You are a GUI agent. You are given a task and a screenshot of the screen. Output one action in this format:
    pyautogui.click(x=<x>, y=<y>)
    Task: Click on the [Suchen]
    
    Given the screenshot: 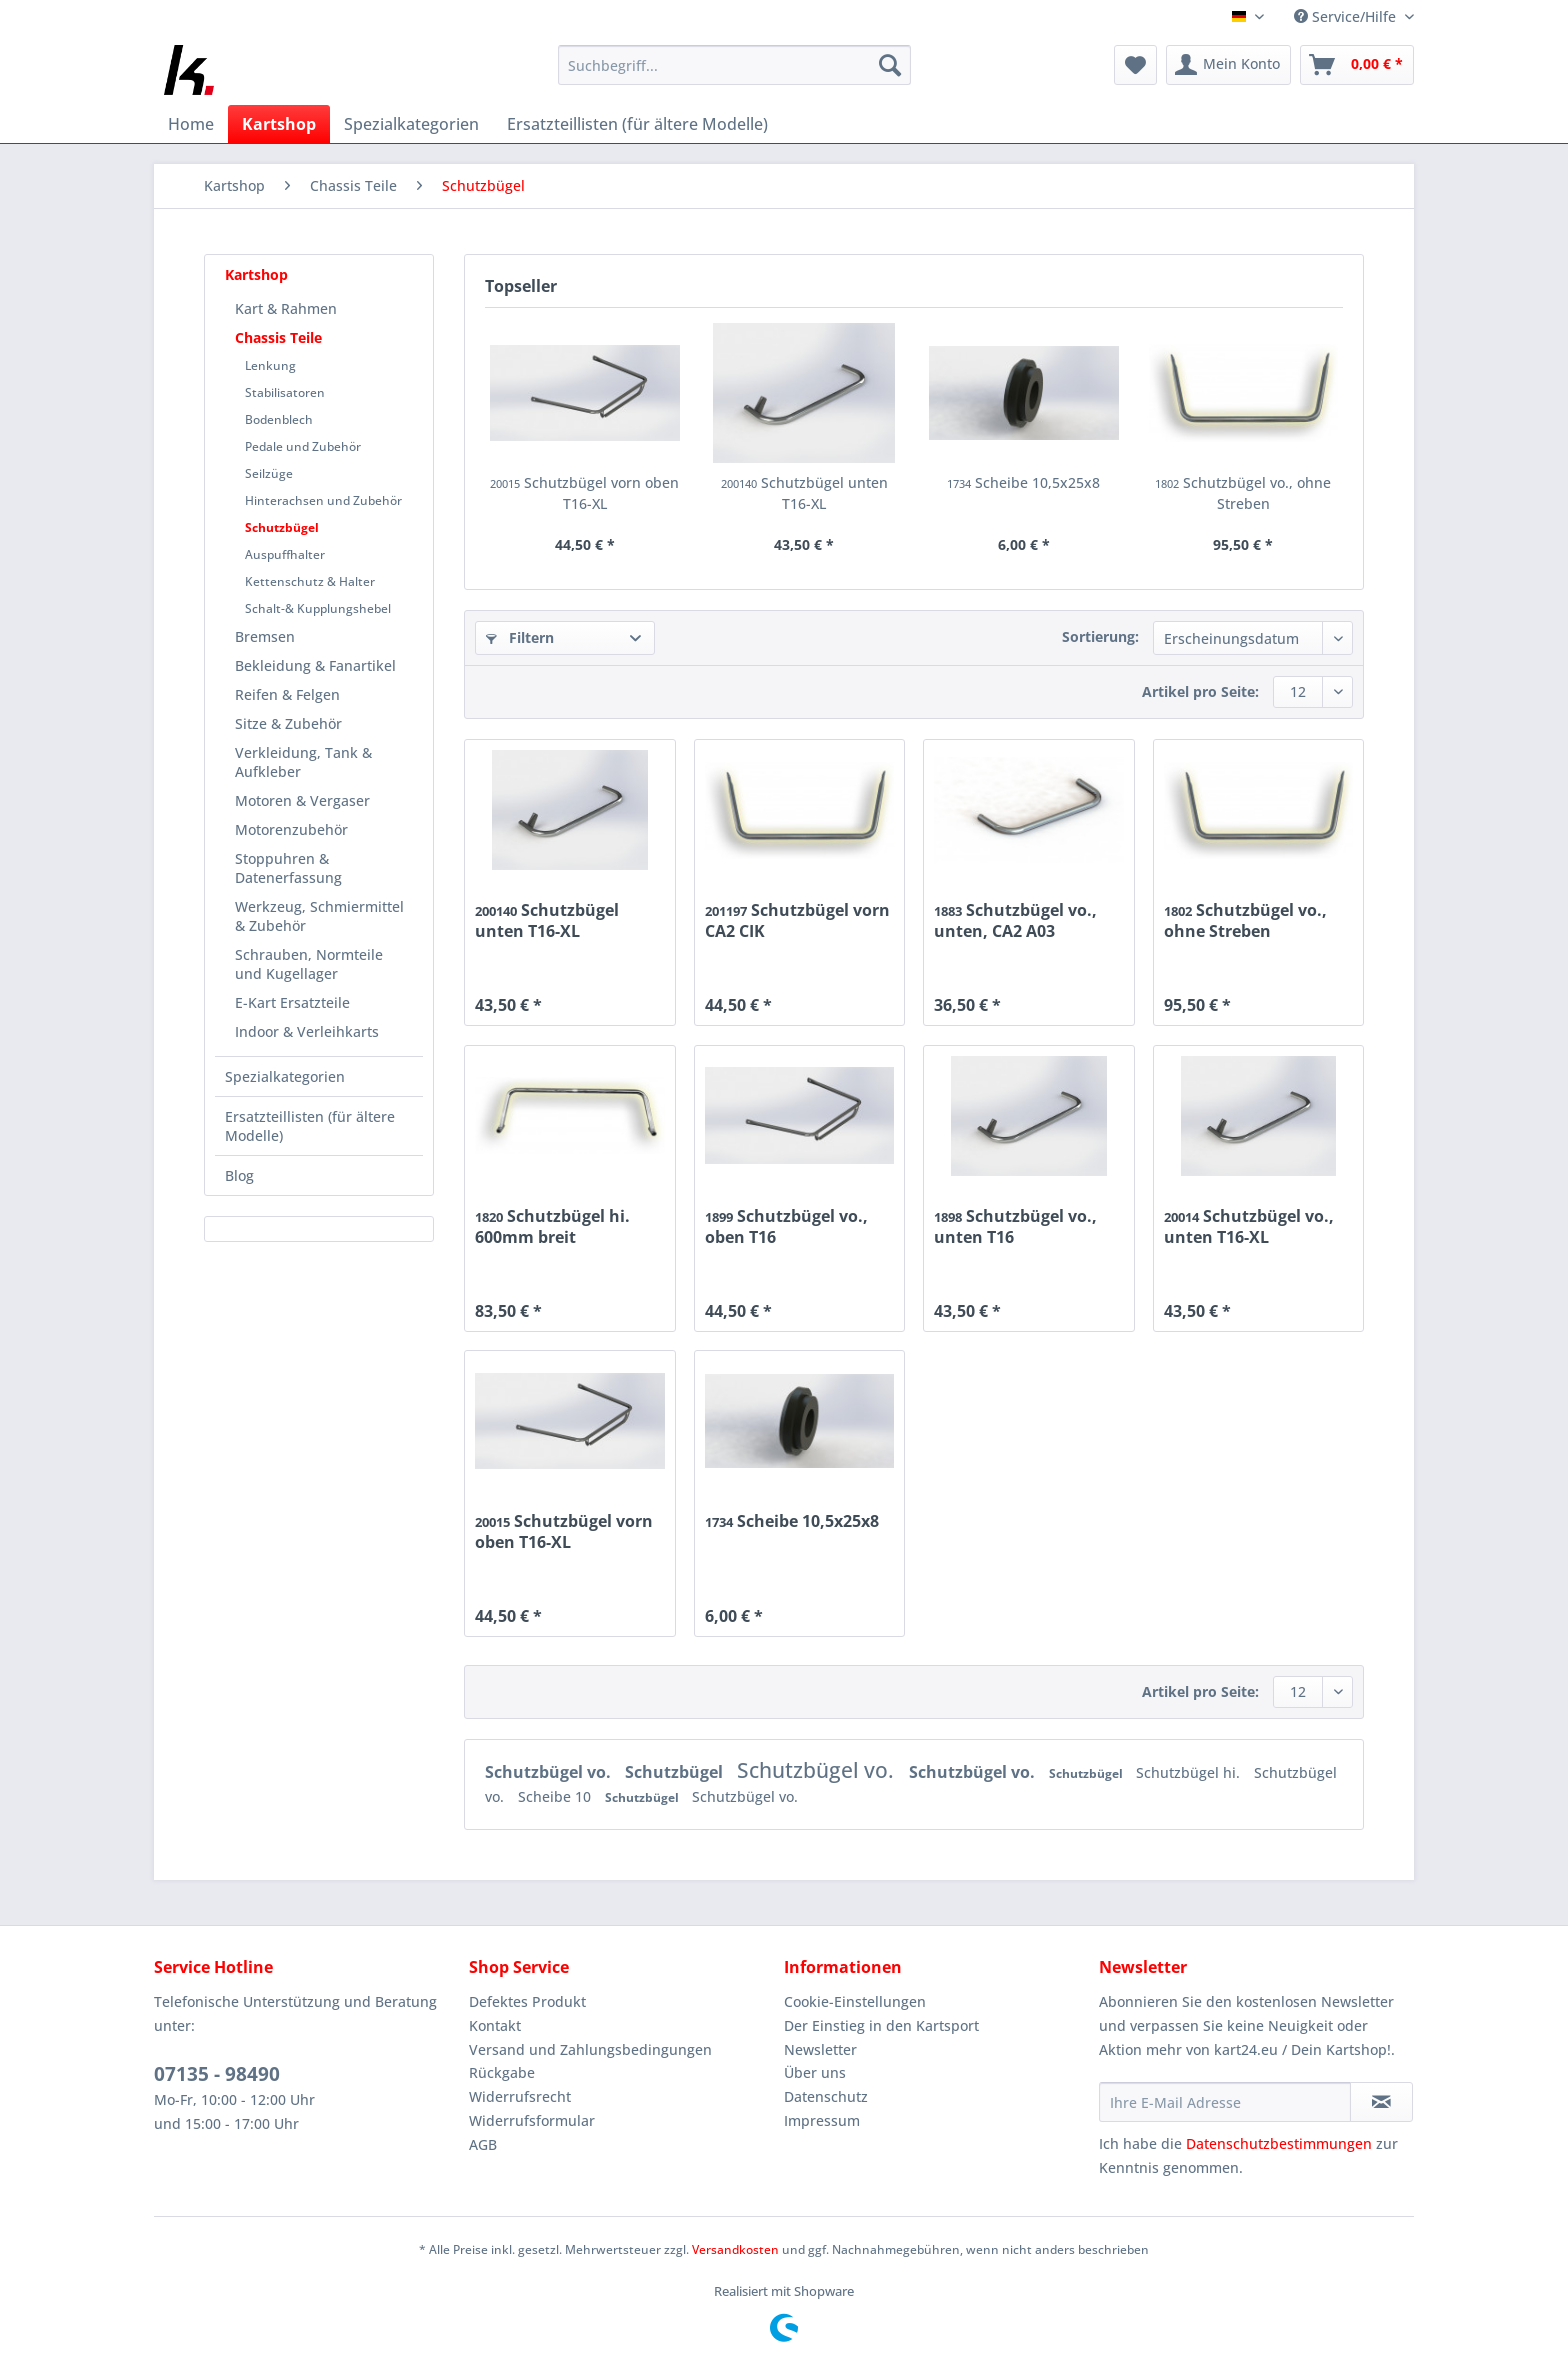 What is the action you would take?
    pyautogui.click(x=890, y=65)
    